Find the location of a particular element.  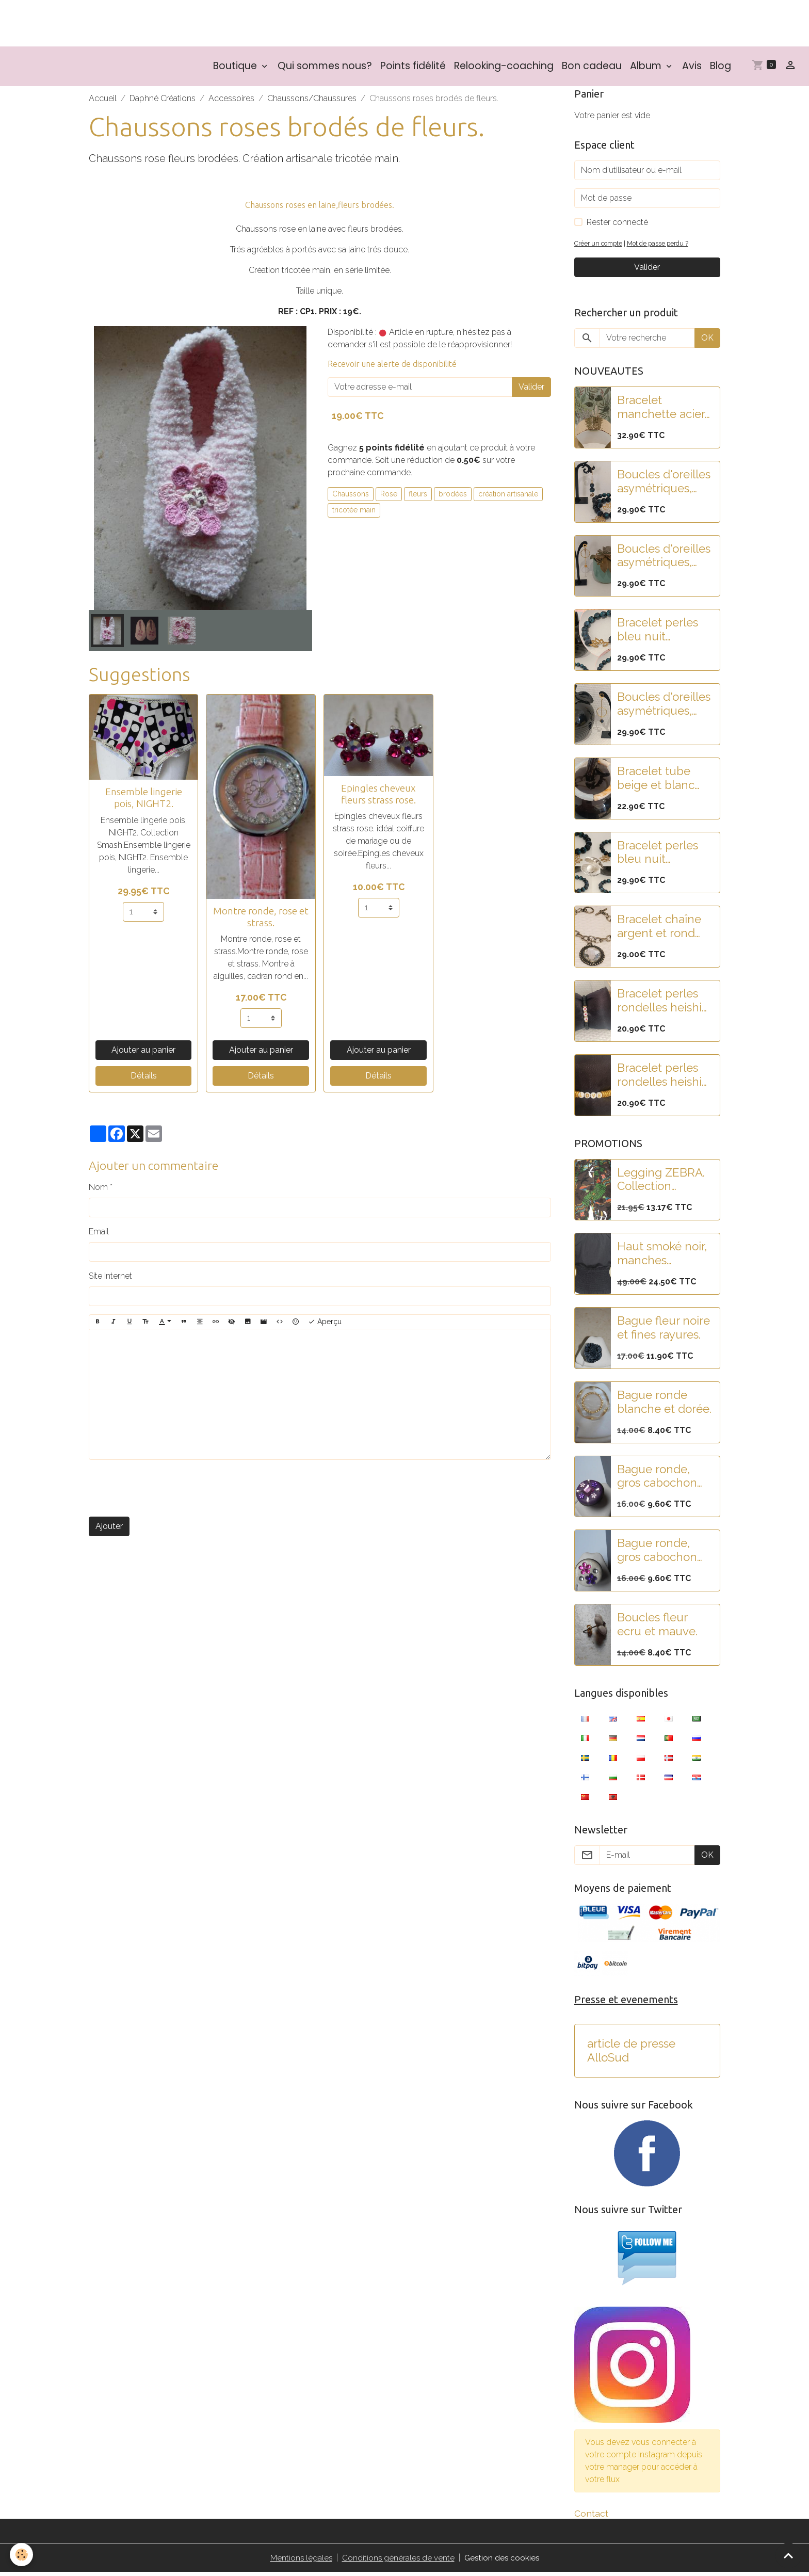

Accueil is located at coordinates (103, 101).